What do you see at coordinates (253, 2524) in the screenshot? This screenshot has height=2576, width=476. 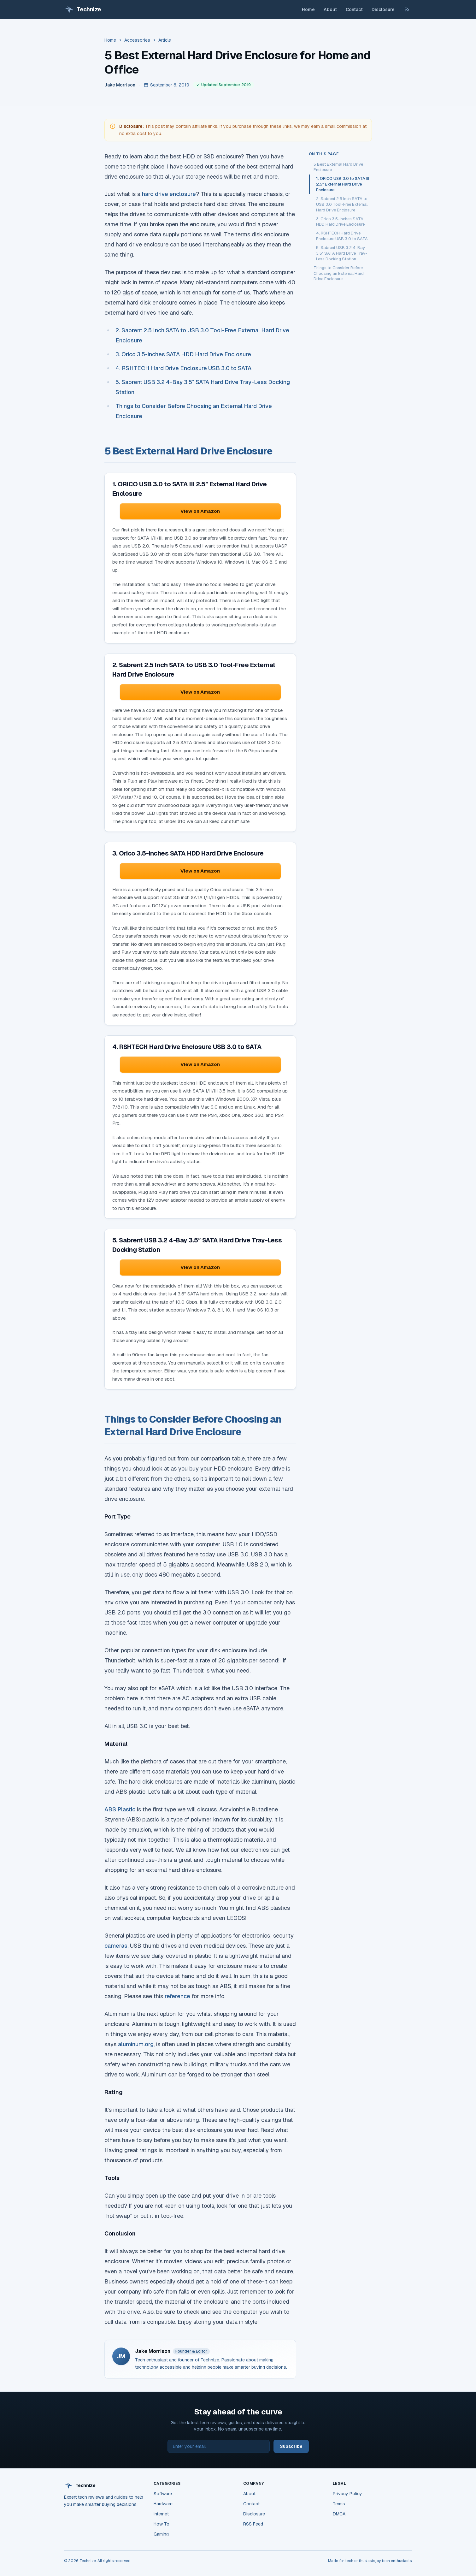 I see `RSS Feed` at bounding box center [253, 2524].